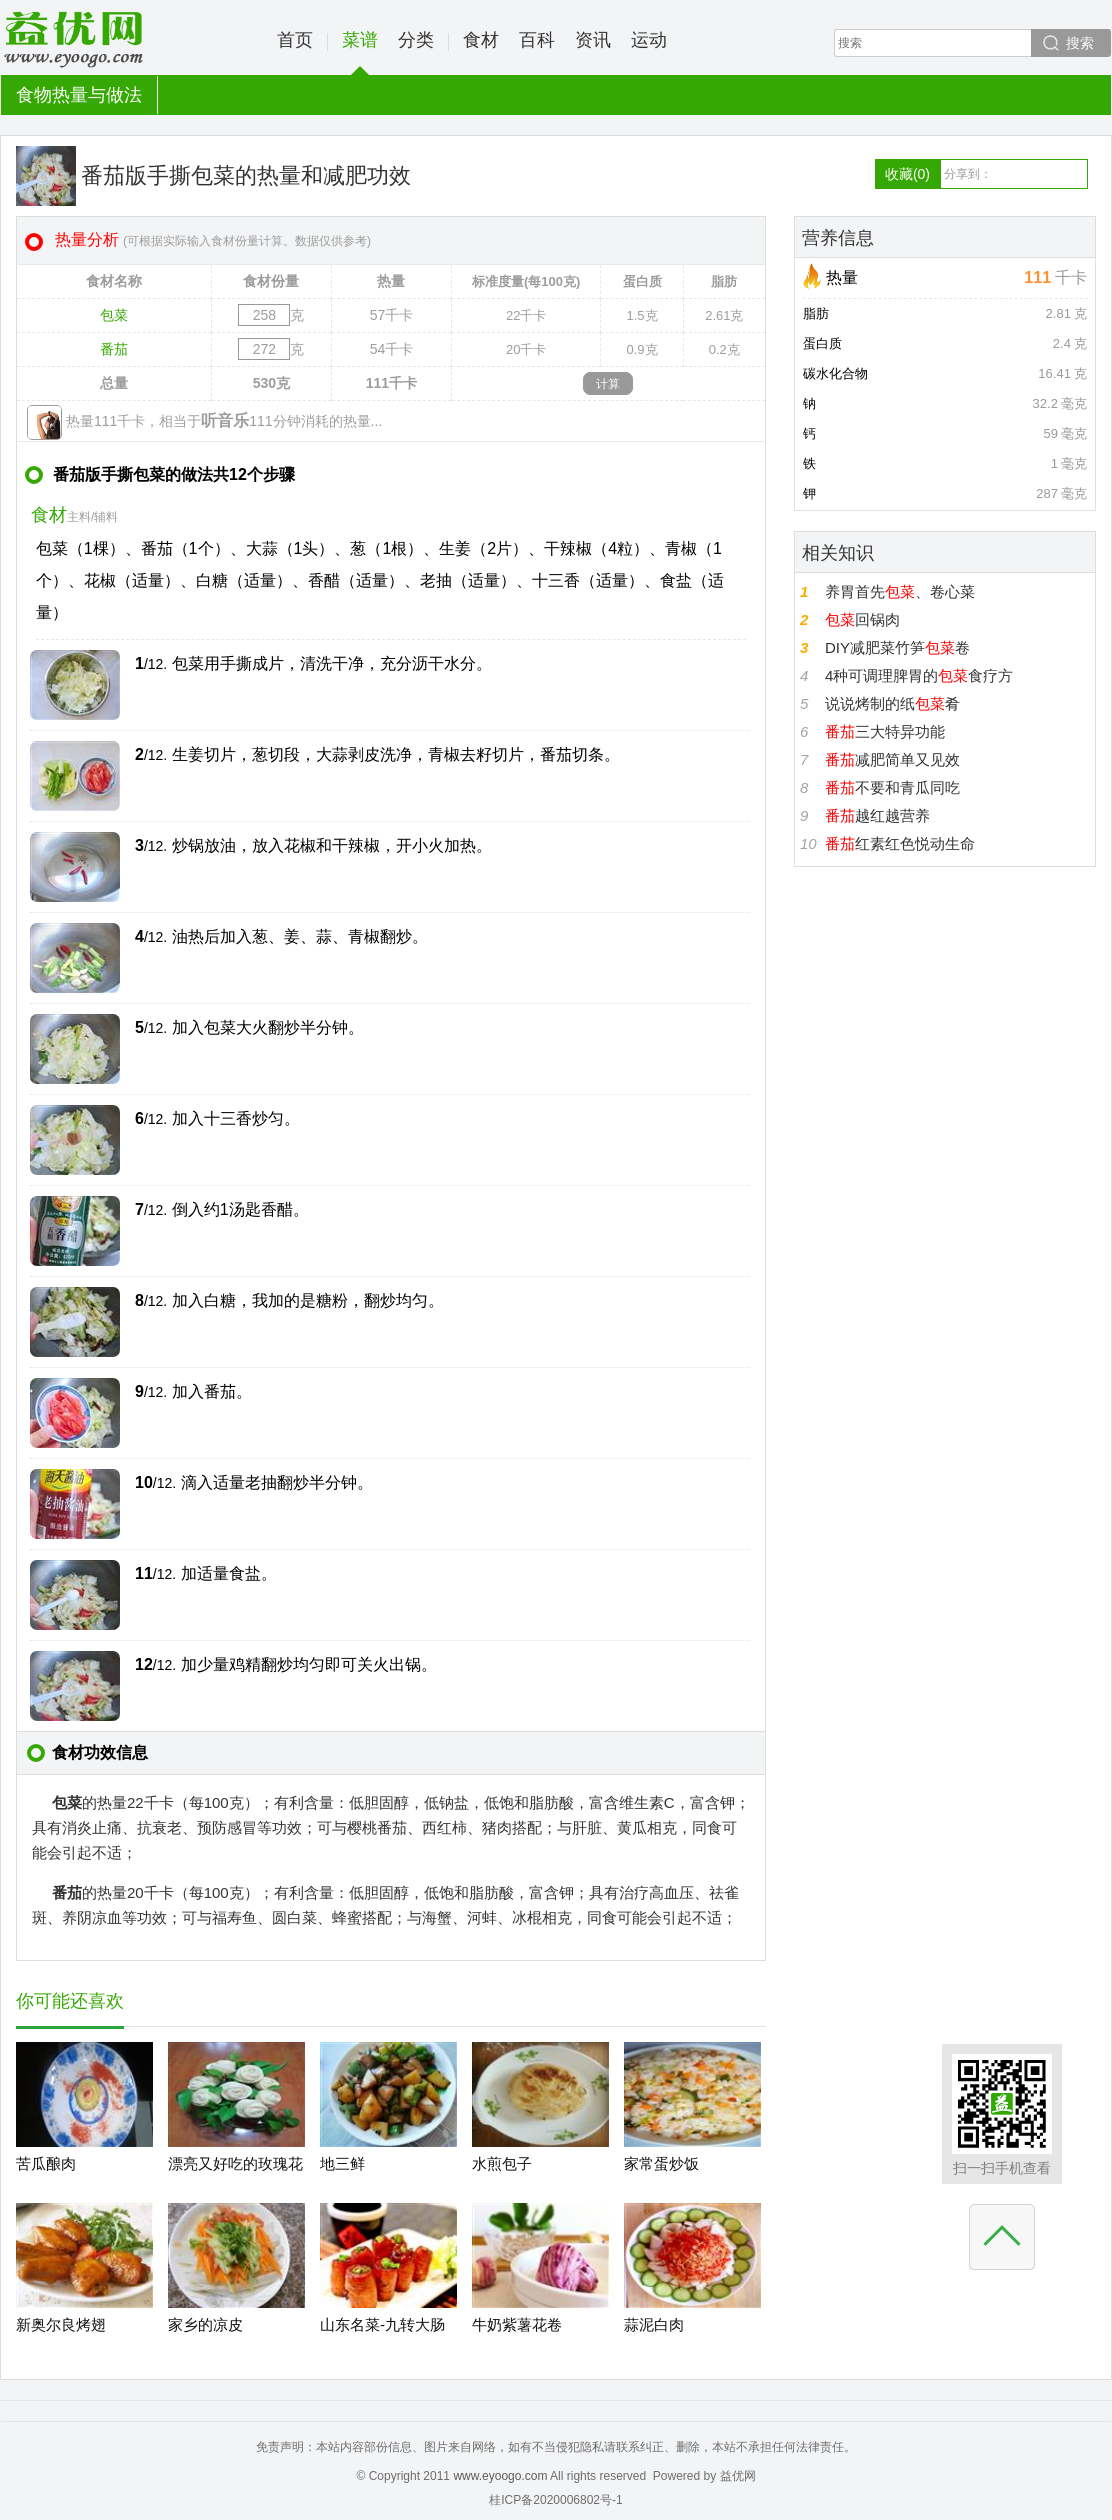 This screenshot has height=2520, width=1112. Describe the element at coordinates (382, 2324) in the screenshot. I see `山东名菜-九转大肠` at that location.